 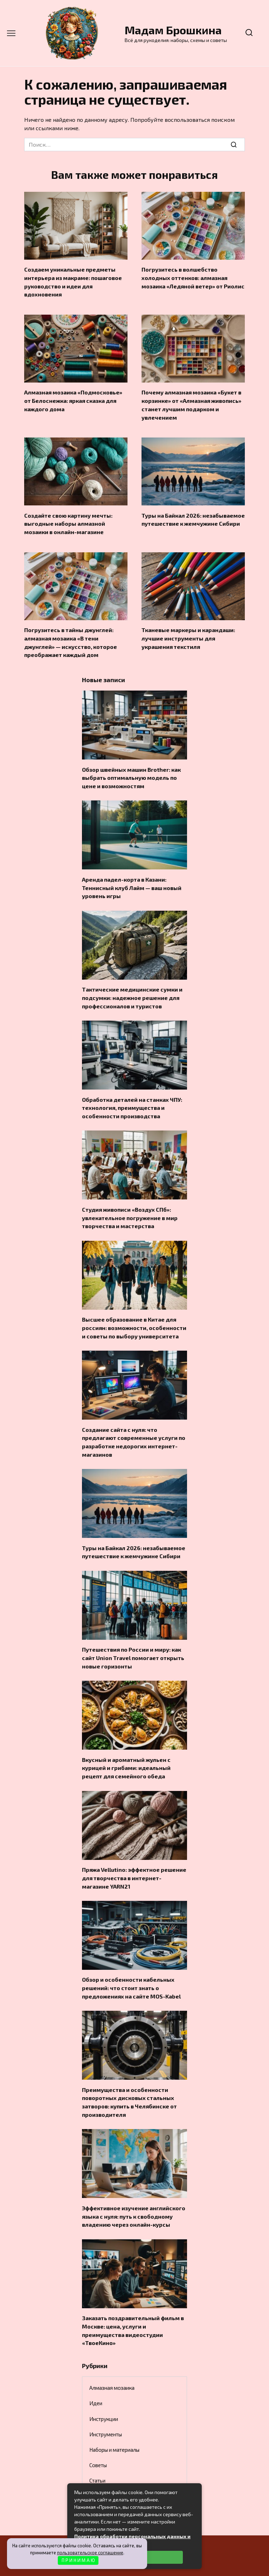 I want to click on Создание сайта с нуля: что предлагают современные услуги по разработке недорогих интернет-магазинов, so click(x=133, y=1424).